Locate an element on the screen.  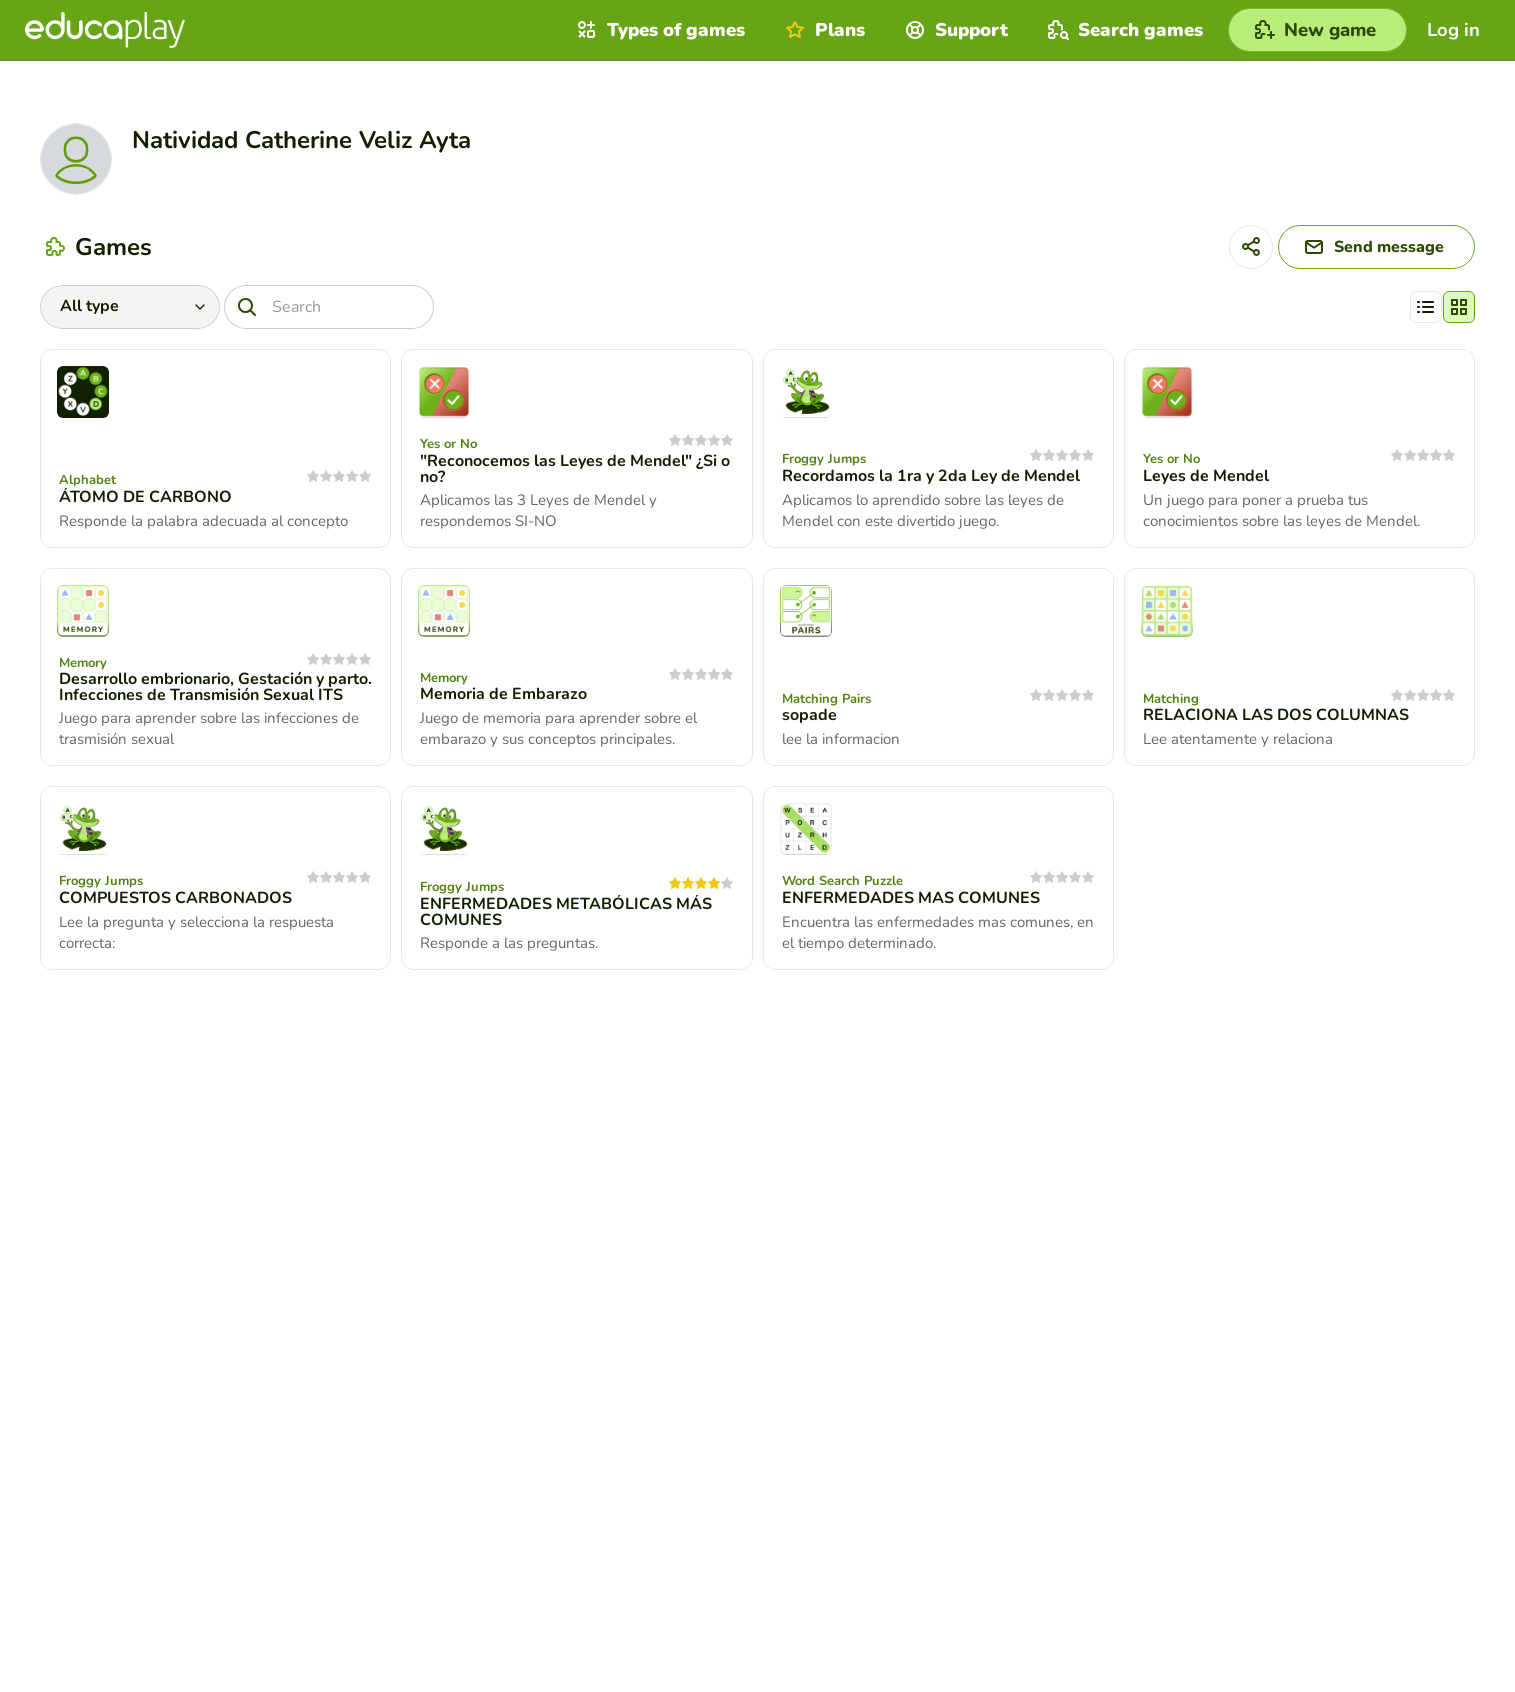
[Search] is located at coordinates (329, 307).